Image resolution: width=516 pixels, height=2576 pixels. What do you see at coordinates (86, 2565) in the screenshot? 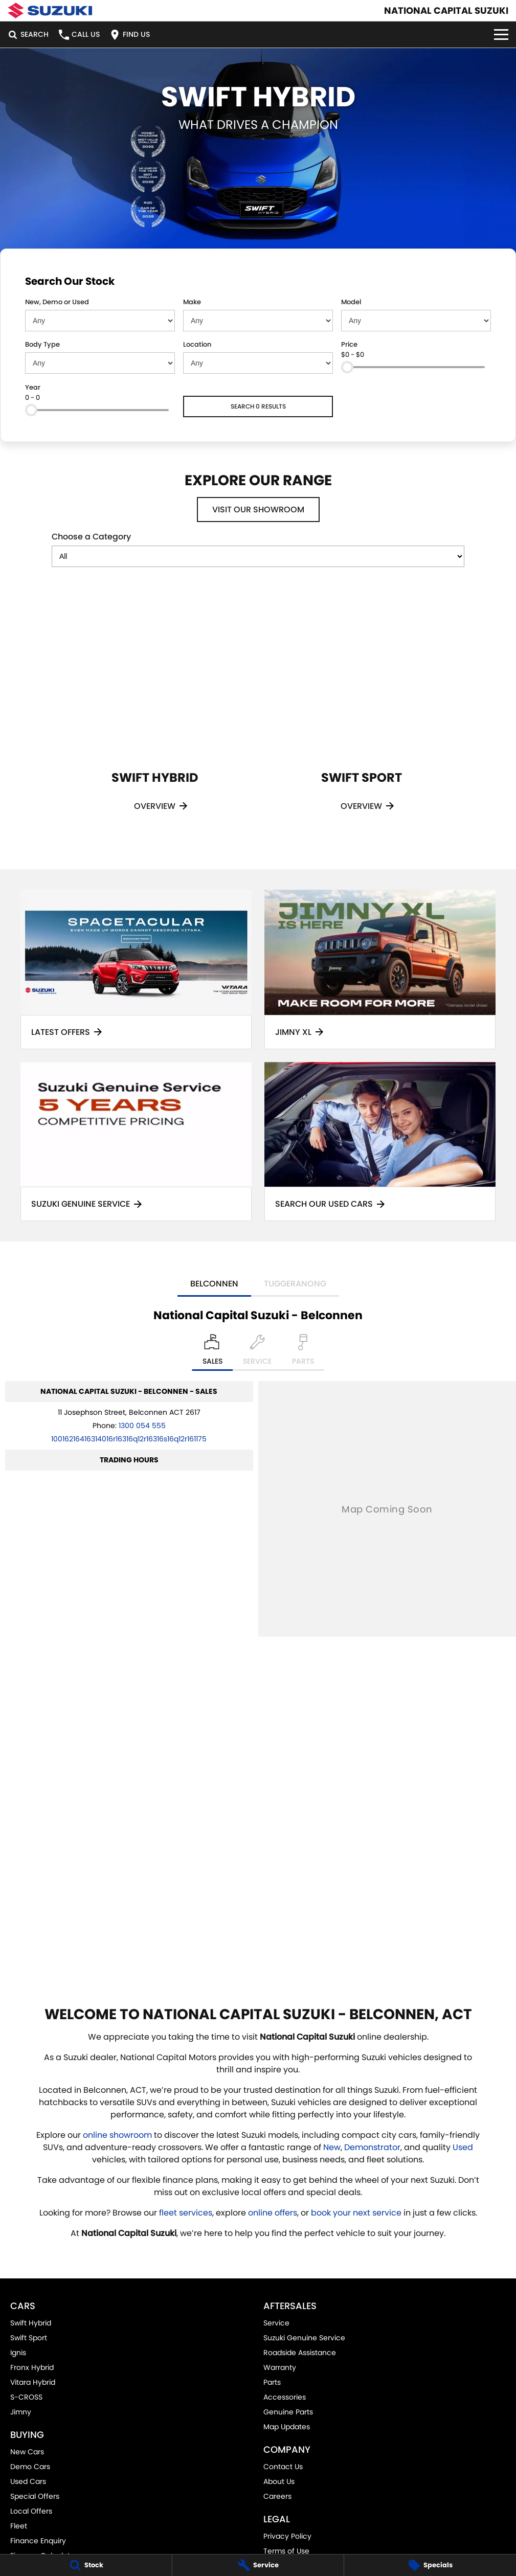
I see `[Stock]` at bounding box center [86, 2565].